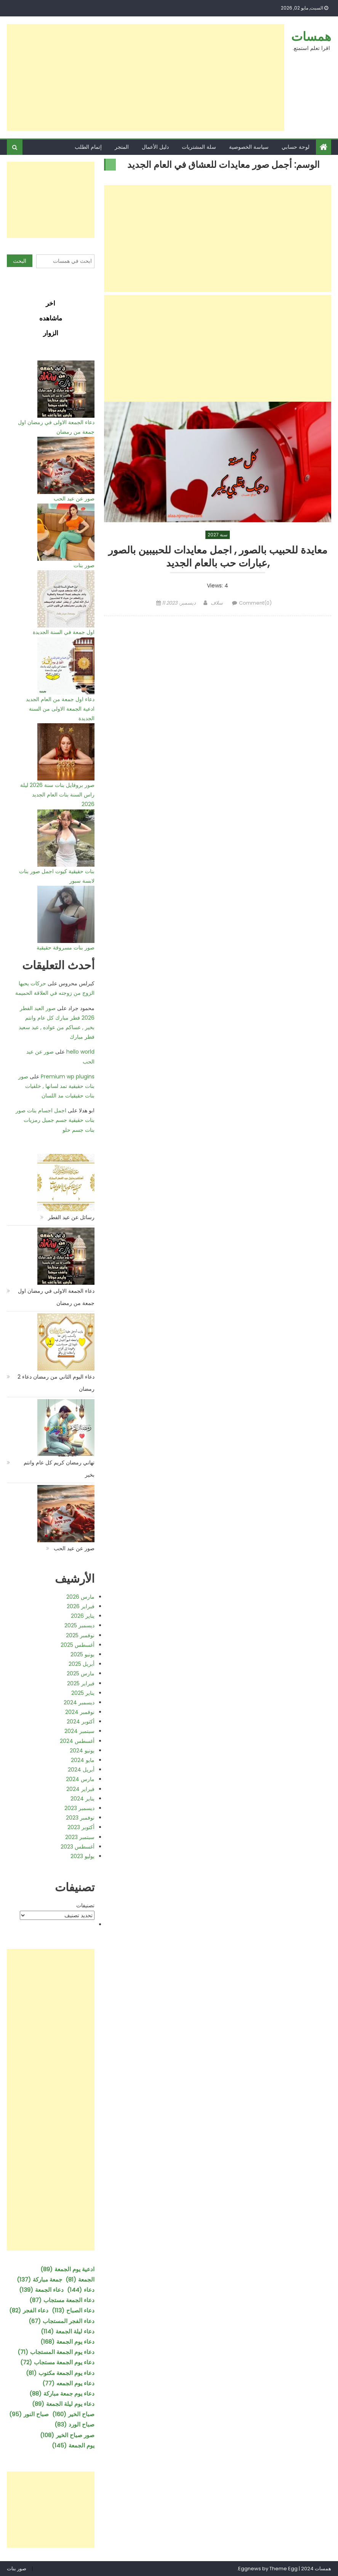 Image resolution: width=338 pixels, height=2576 pixels. What do you see at coordinates (122, 147) in the screenshot?
I see `المتجر` at bounding box center [122, 147].